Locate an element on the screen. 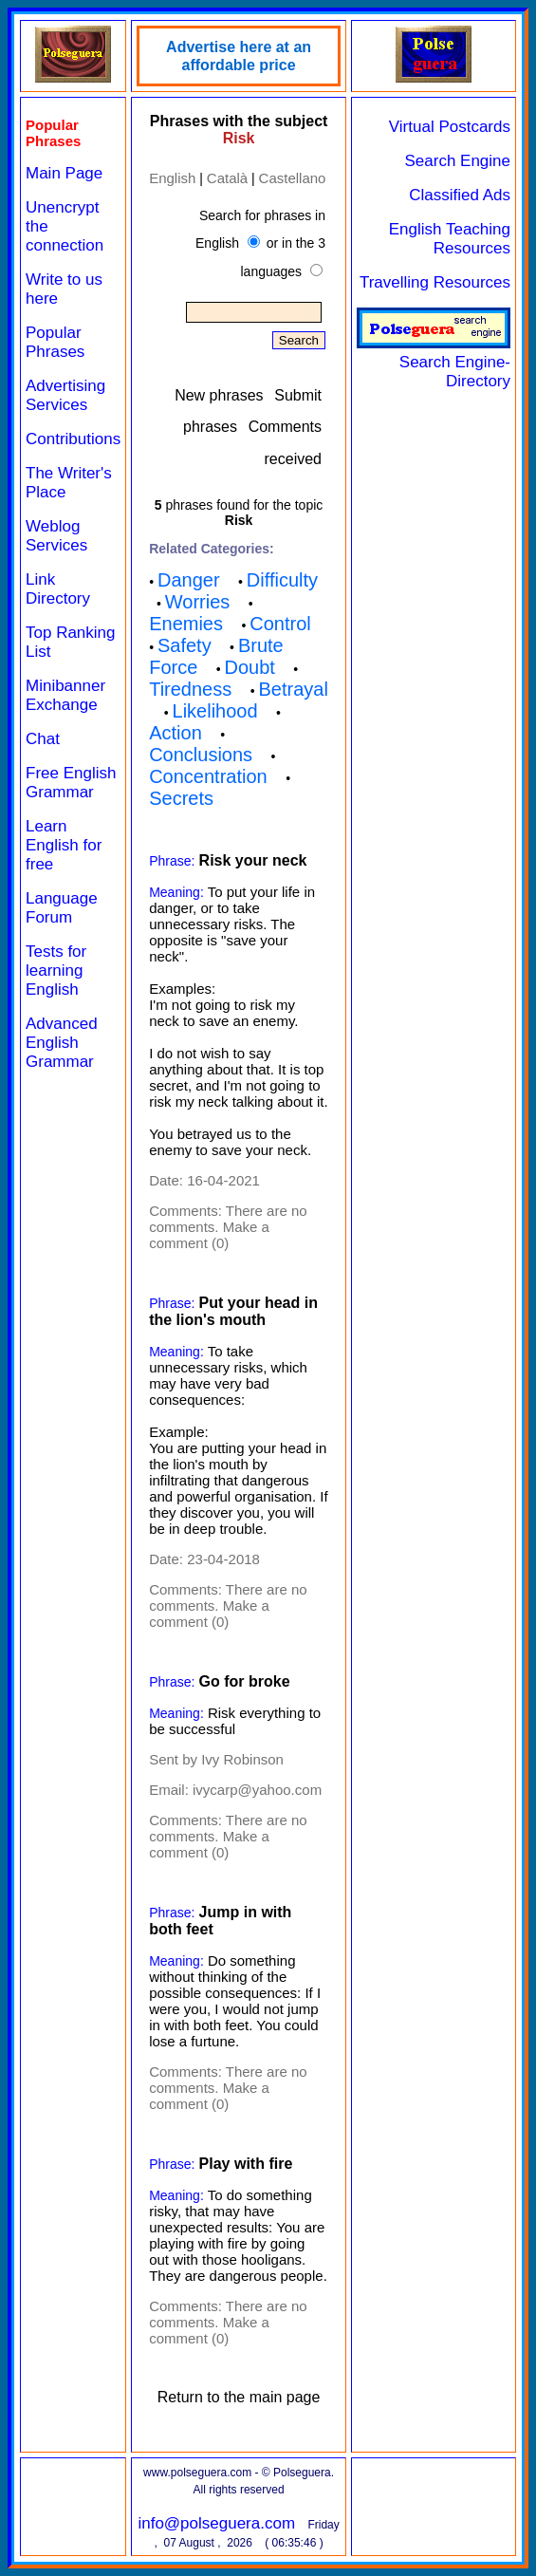 This screenshot has height=2576, width=536. English is located at coordinates (172, 178).